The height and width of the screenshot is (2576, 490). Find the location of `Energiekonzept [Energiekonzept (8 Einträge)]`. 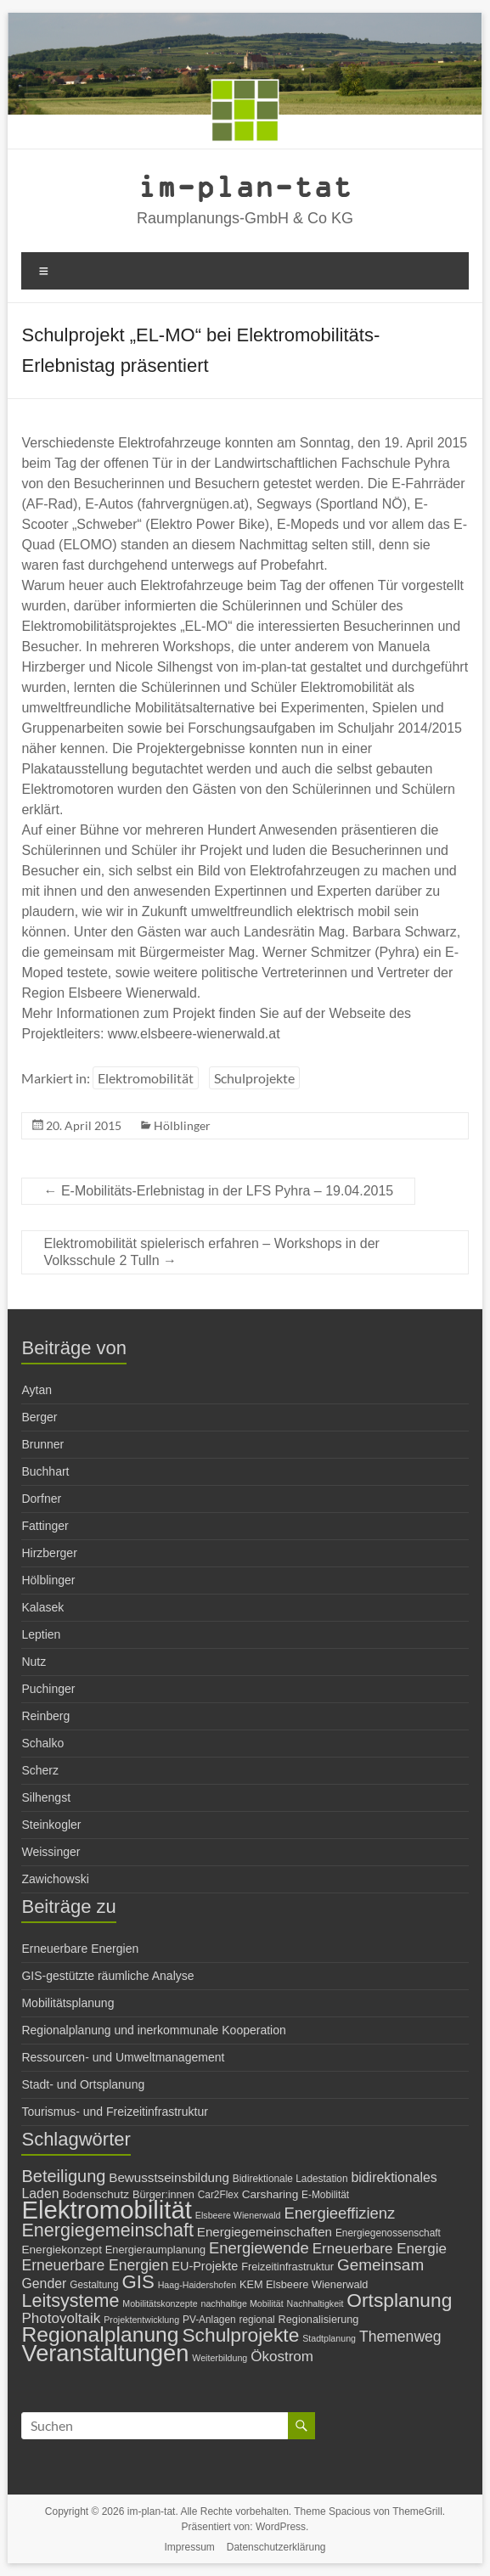

Energiekonzept [Energiekonzept (8 Einträge)] is located at coordinates (61, 2249).